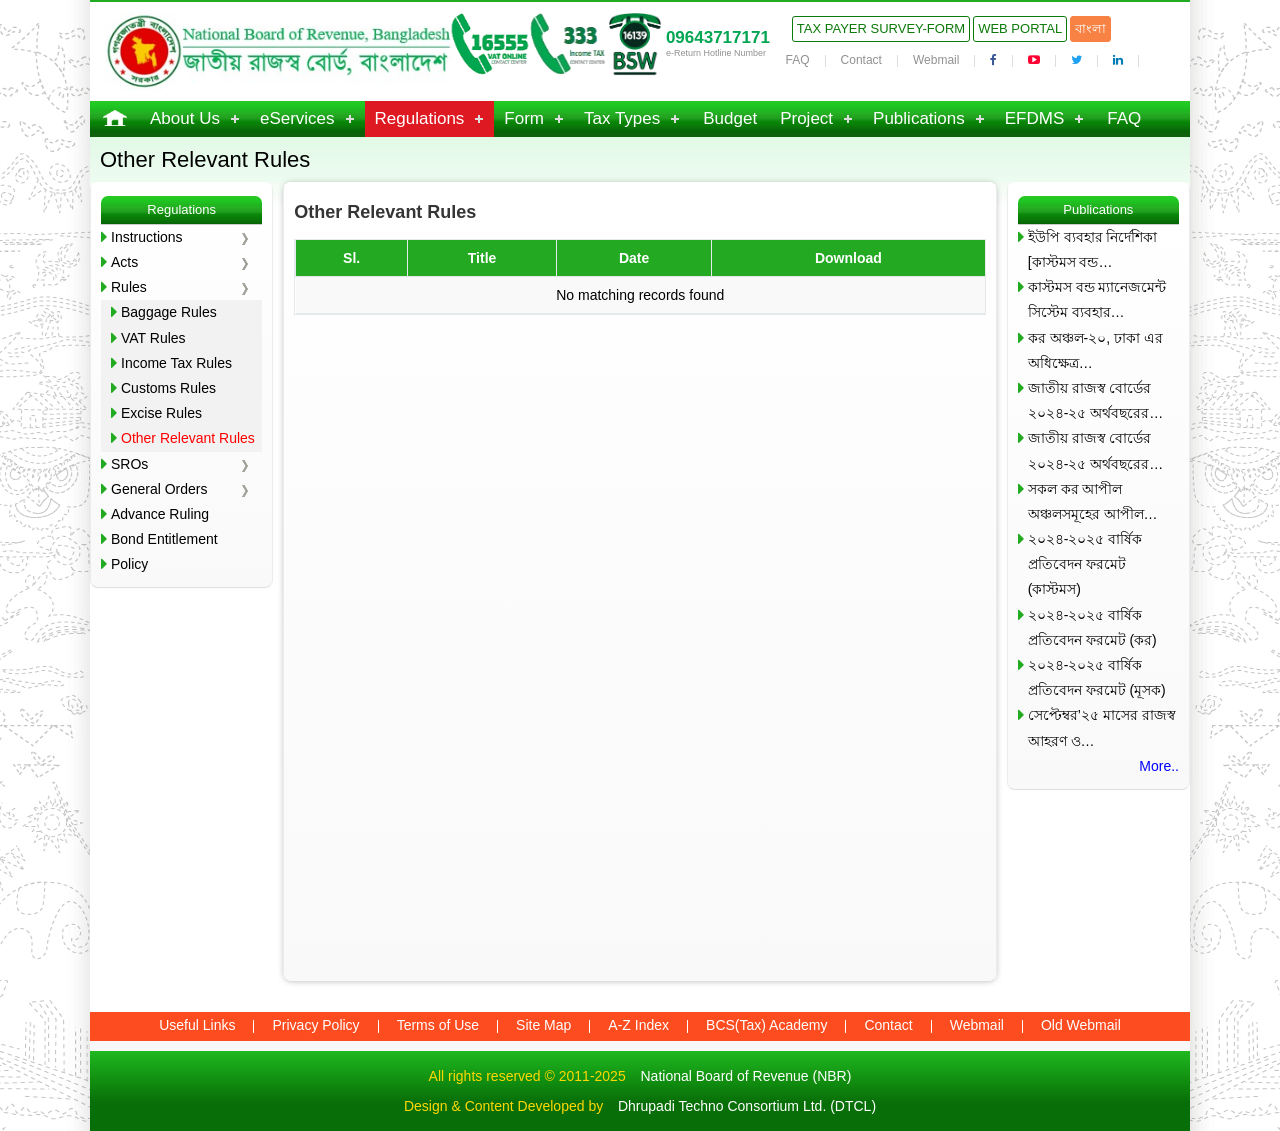 This screenshot has width=1280, height=1131. Describe the element at coordinates (297, 118) in the screenshot. I see `eServices` at that location.